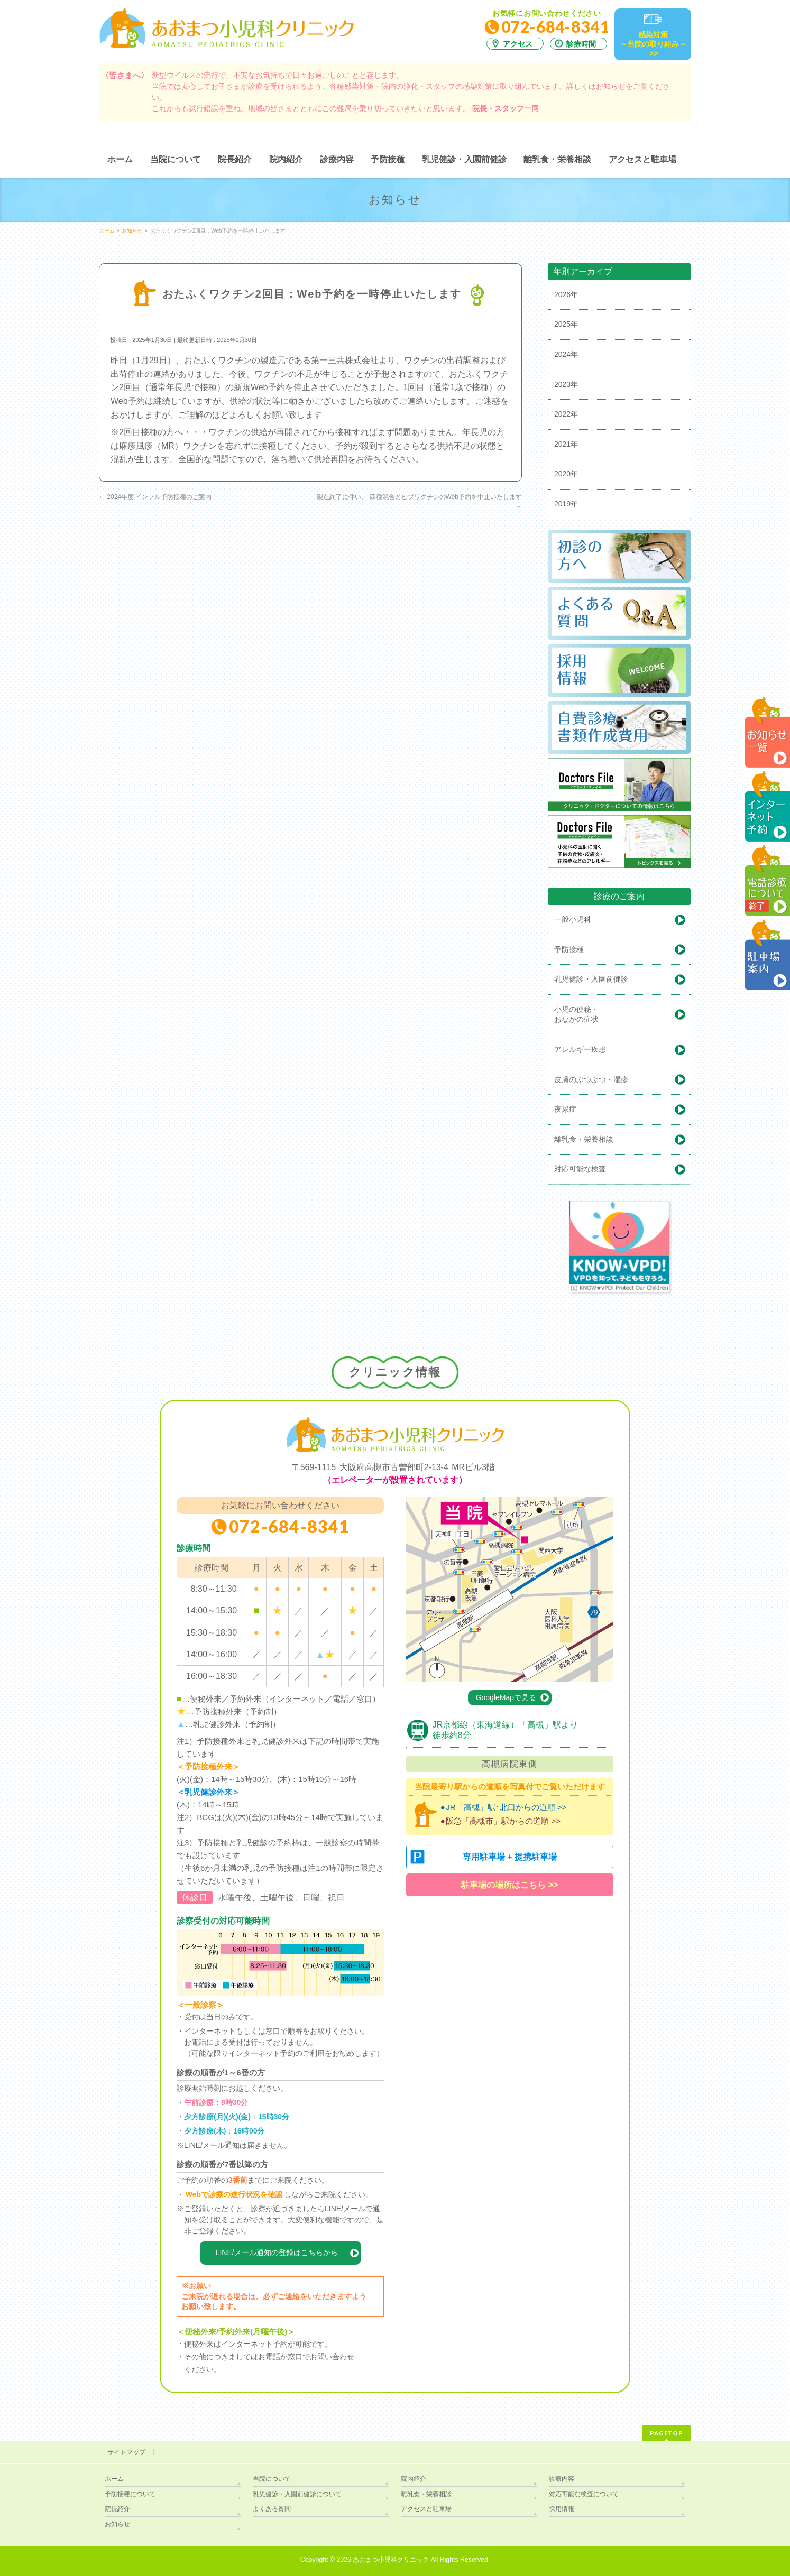 The height and width of the screenshot is (2576, 790). What do you see at coordinates (272, 2509) in the screenshot?
I see `よくある質問` at bounding box center [272, 2509].